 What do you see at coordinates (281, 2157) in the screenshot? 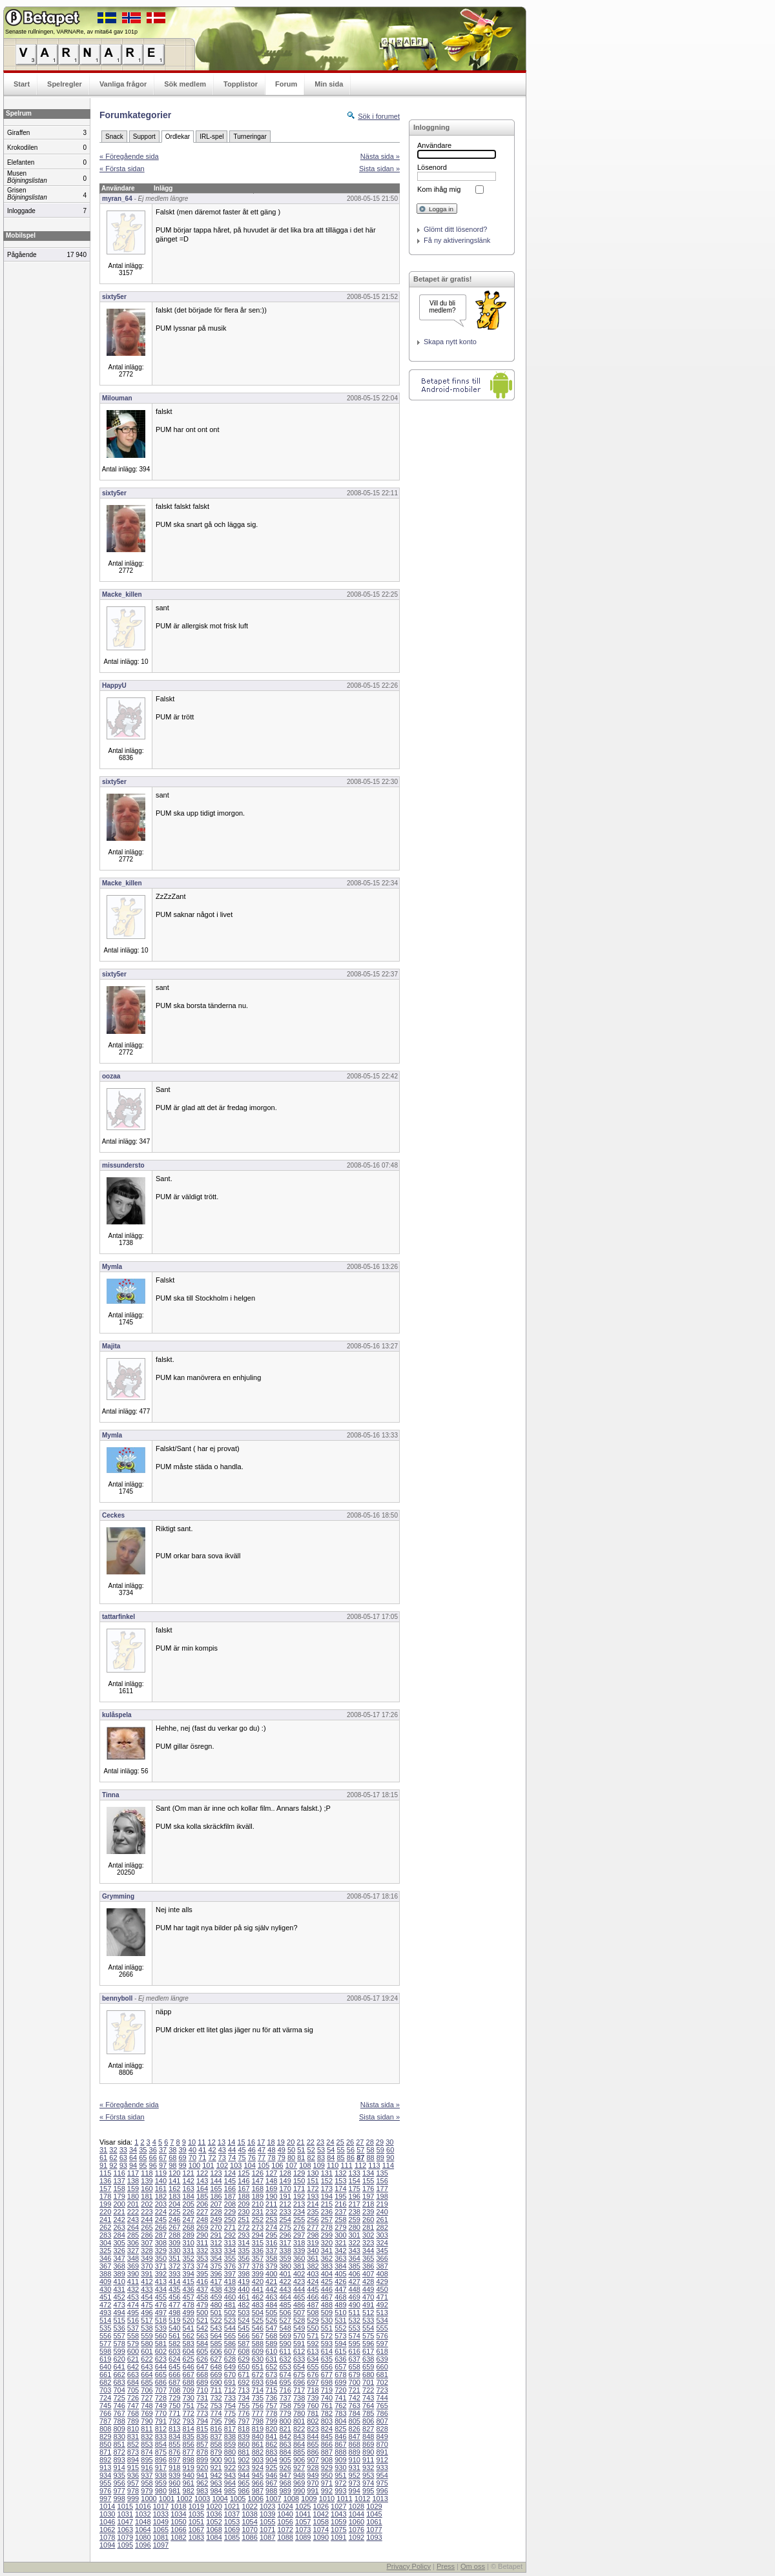
I see `79` at bounding box center [281, 2157].